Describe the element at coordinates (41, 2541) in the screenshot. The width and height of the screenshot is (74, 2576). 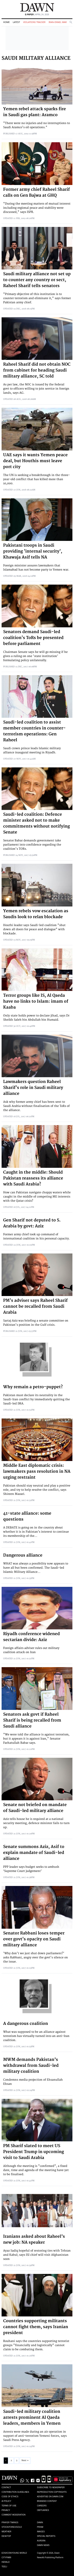
I see `Aurora` at that location.